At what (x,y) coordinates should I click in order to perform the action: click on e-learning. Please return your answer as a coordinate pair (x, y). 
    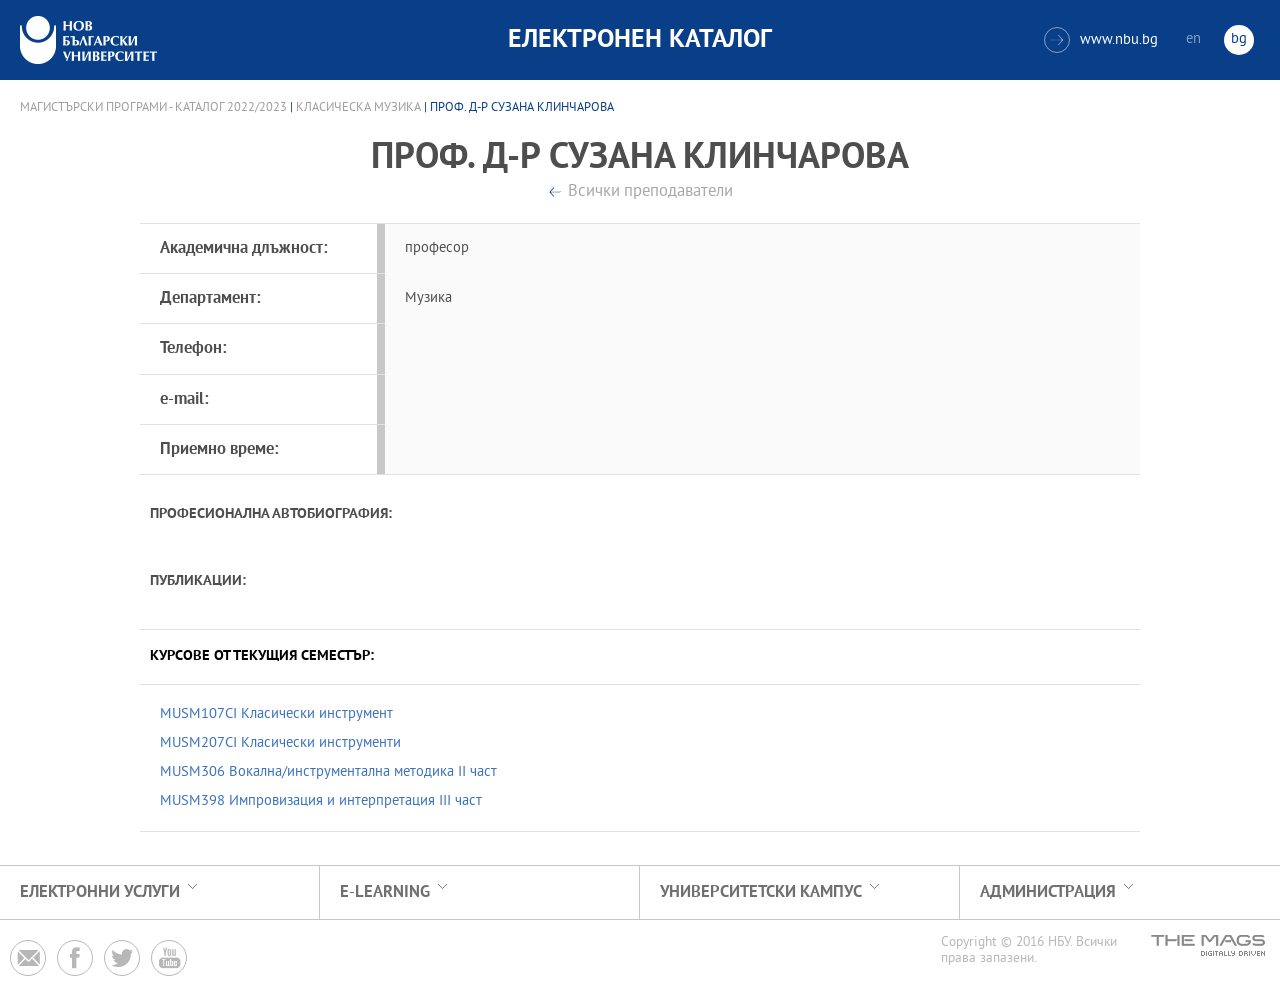
    Looking at the image, I should click on (385, 892).